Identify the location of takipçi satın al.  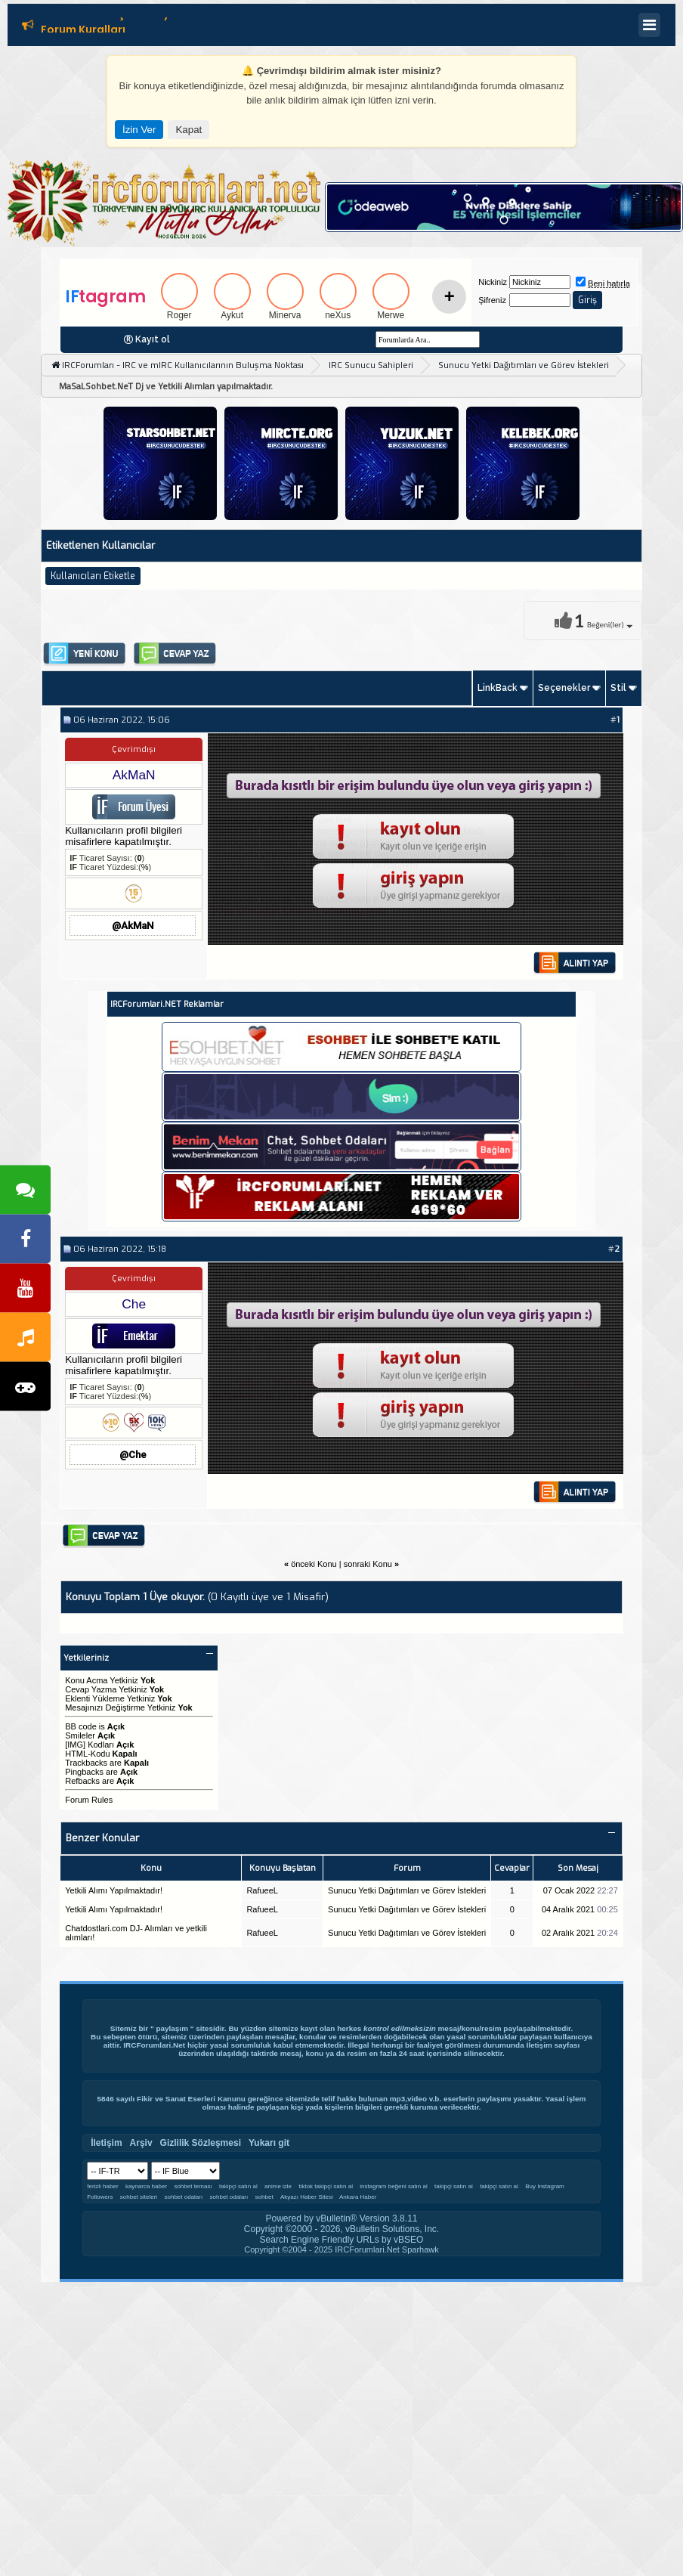
(238, 2186).